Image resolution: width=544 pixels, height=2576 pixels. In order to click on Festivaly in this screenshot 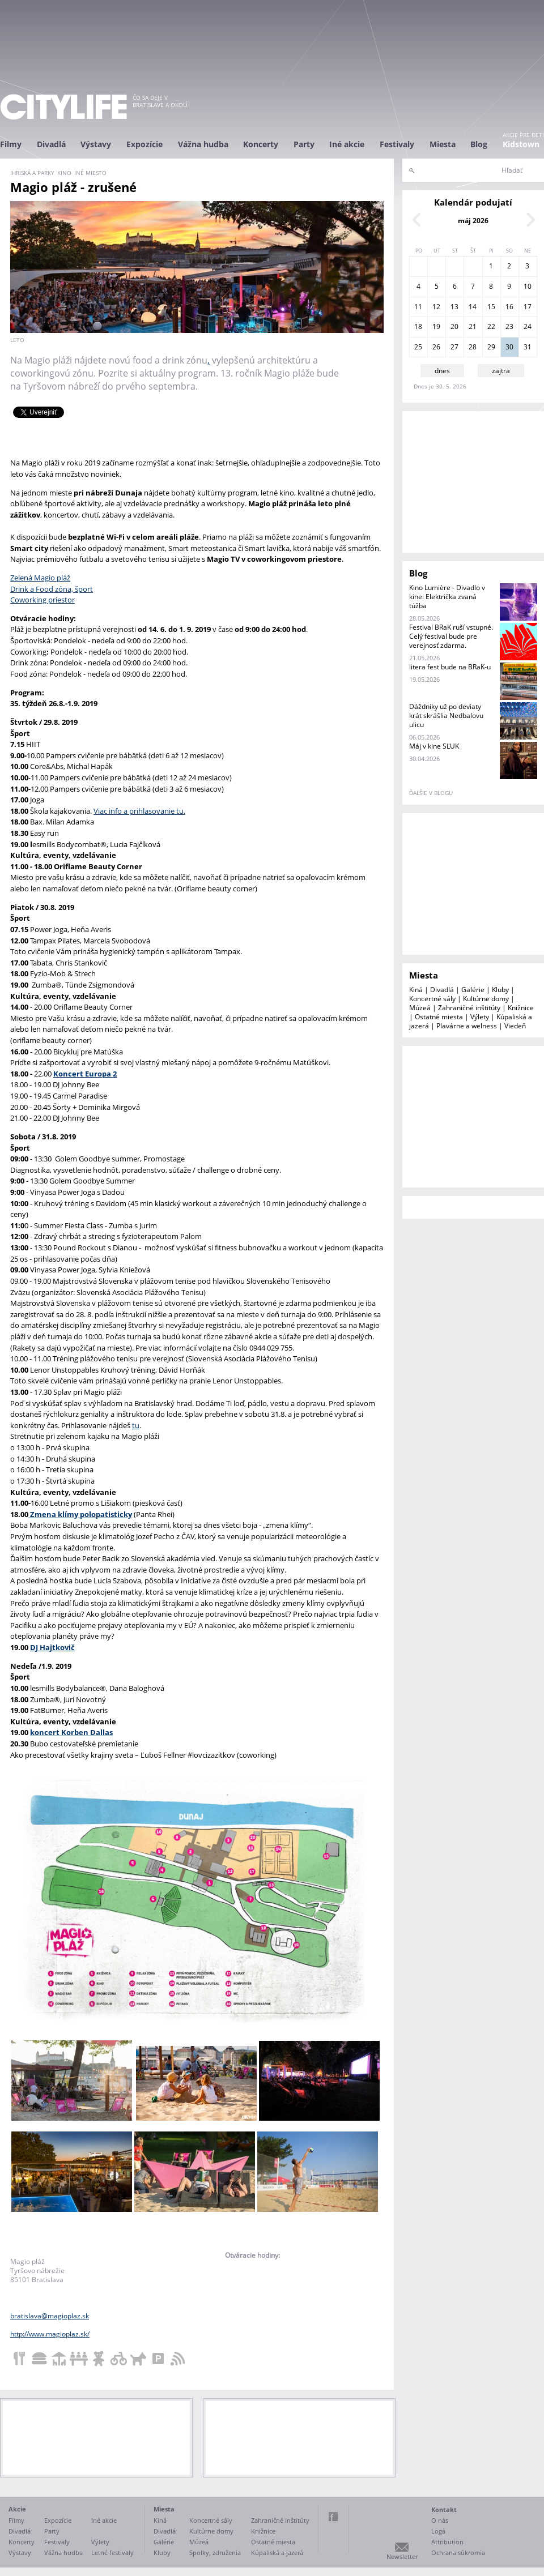, I will do `click(397, 144)`.